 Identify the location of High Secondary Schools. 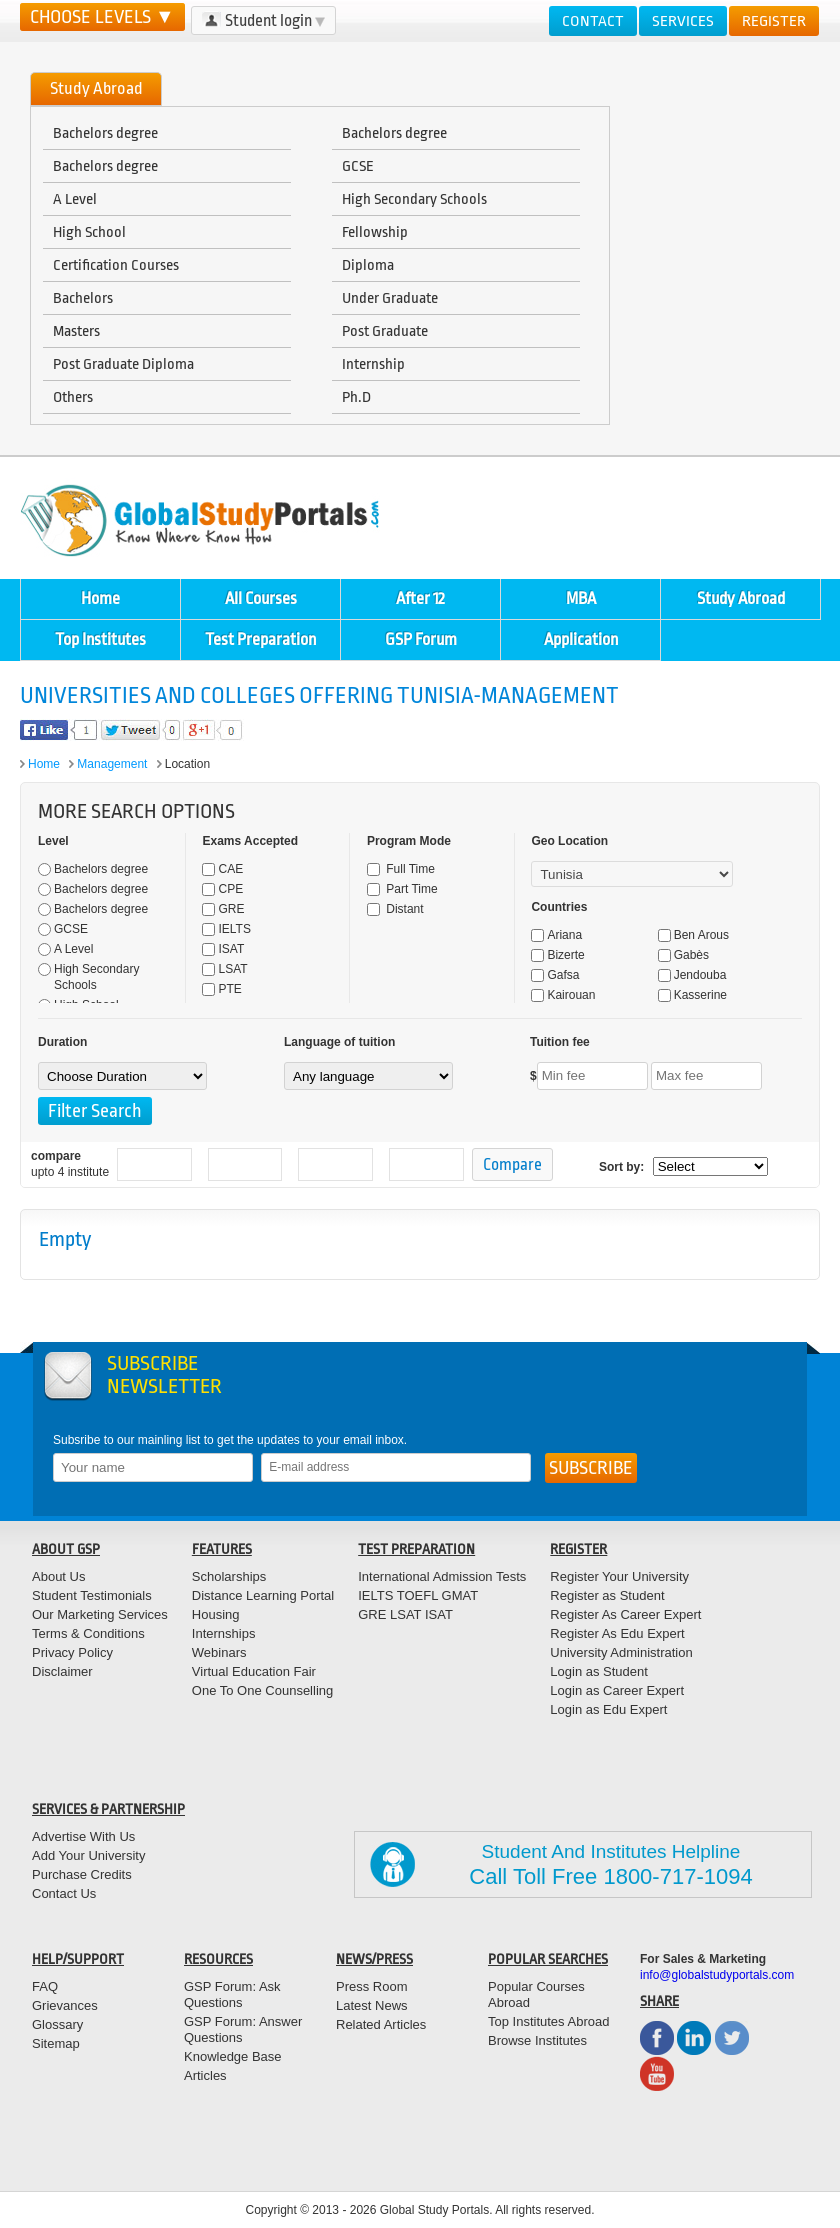
(414, 199).